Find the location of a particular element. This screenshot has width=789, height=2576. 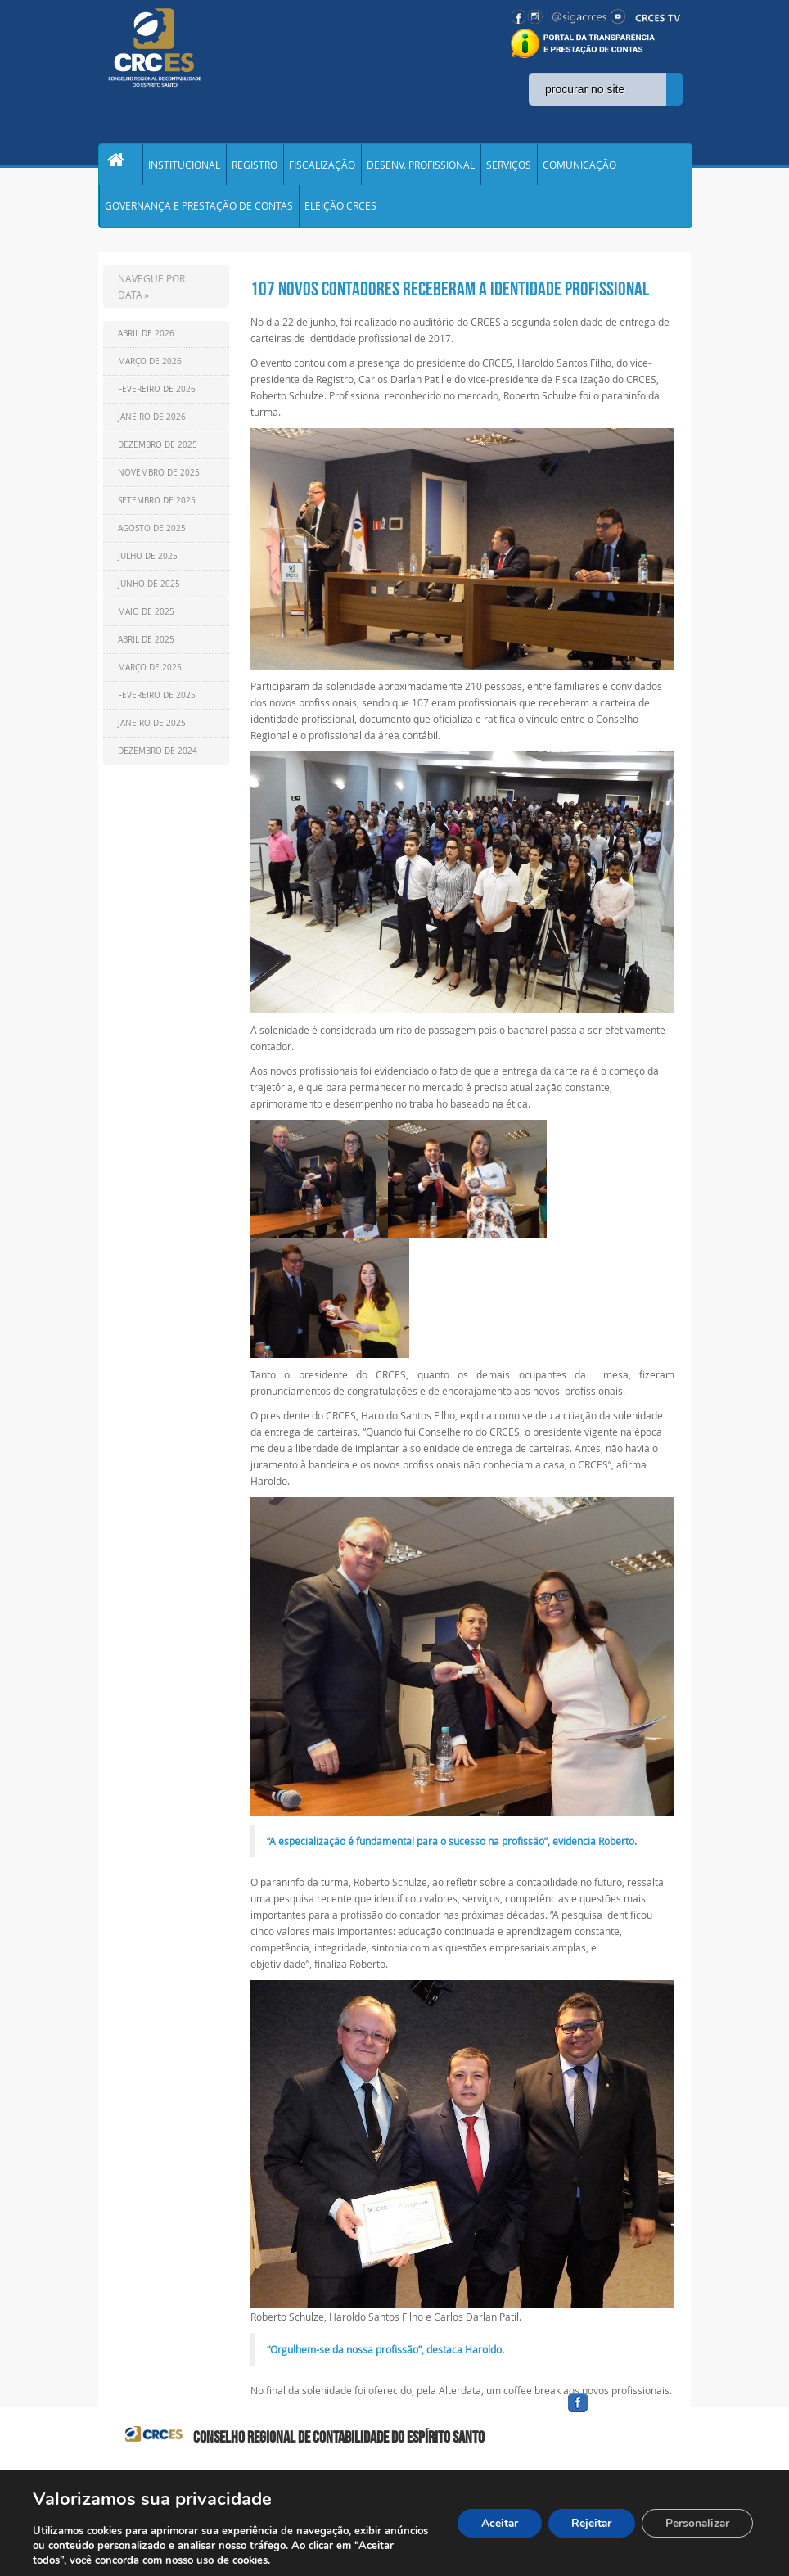

Março de 2026 is located at coordinates (150, 370).